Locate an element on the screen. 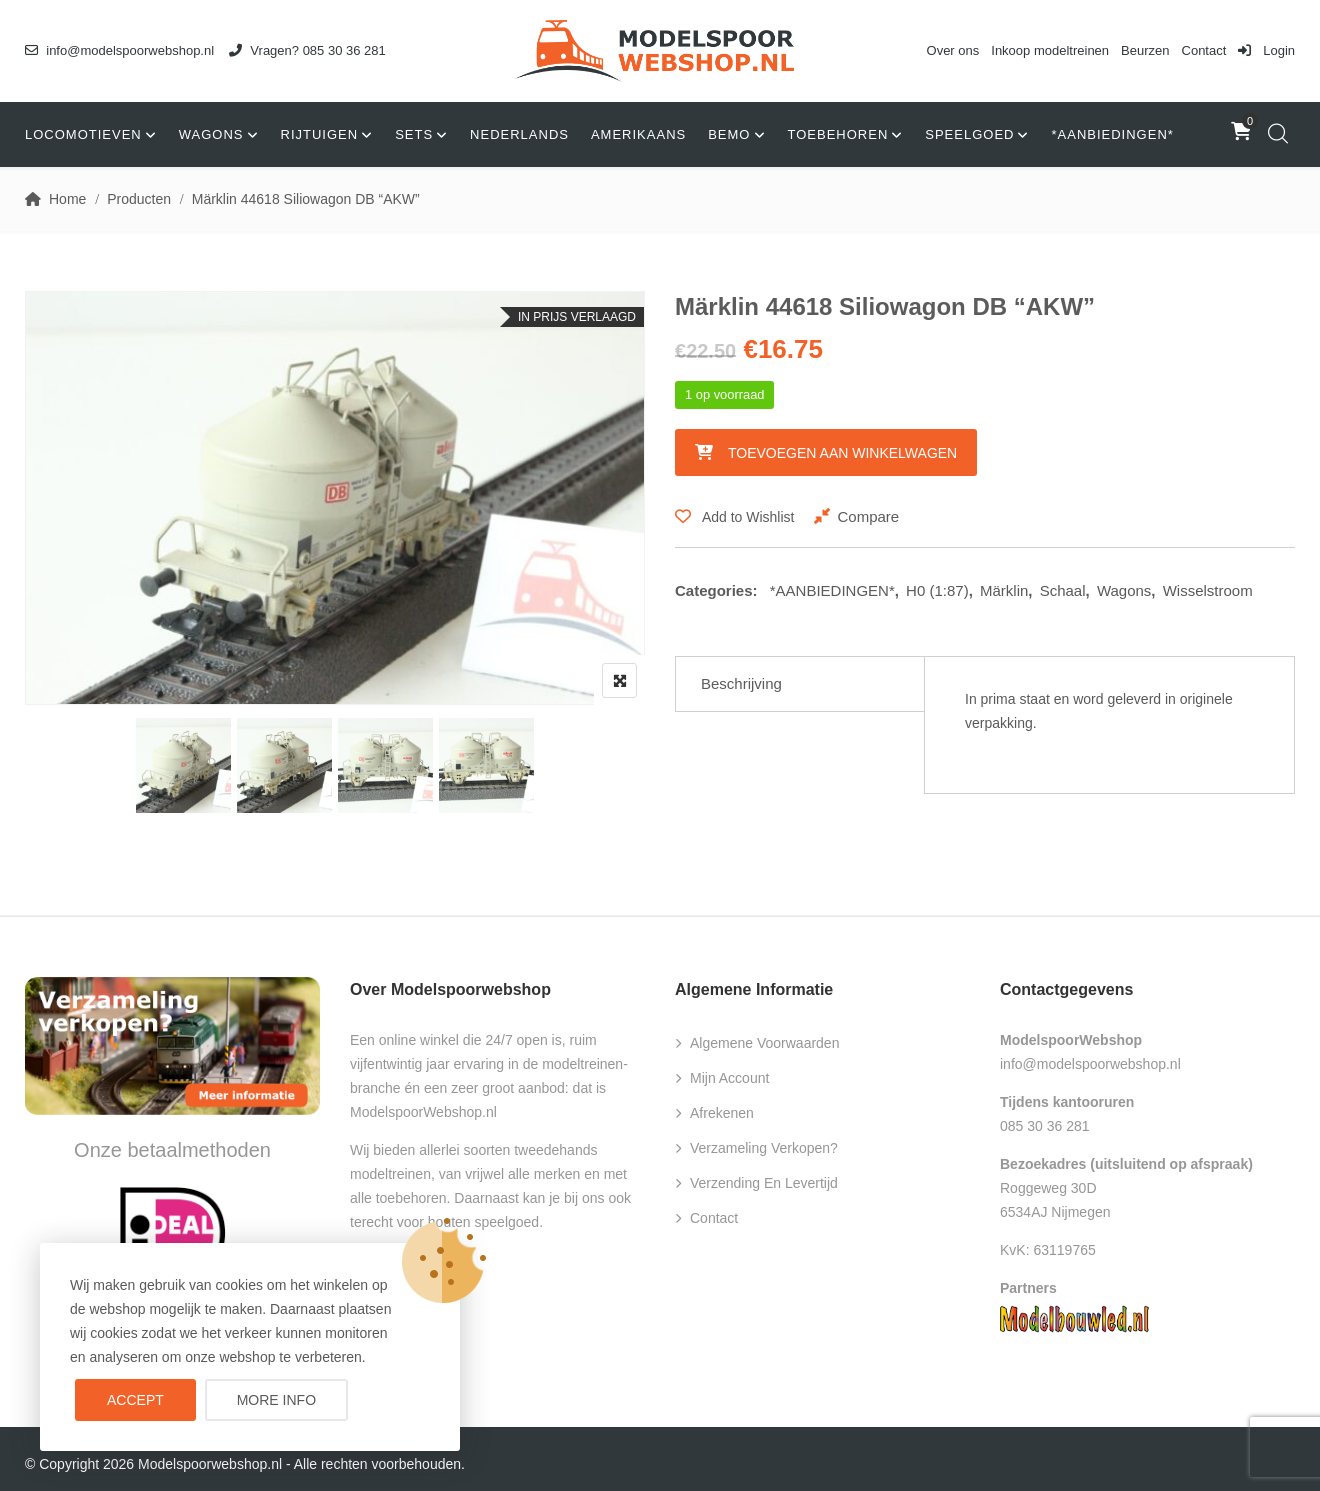  Vragen? 085 30 36 281 is located at coordinates (307, 50).